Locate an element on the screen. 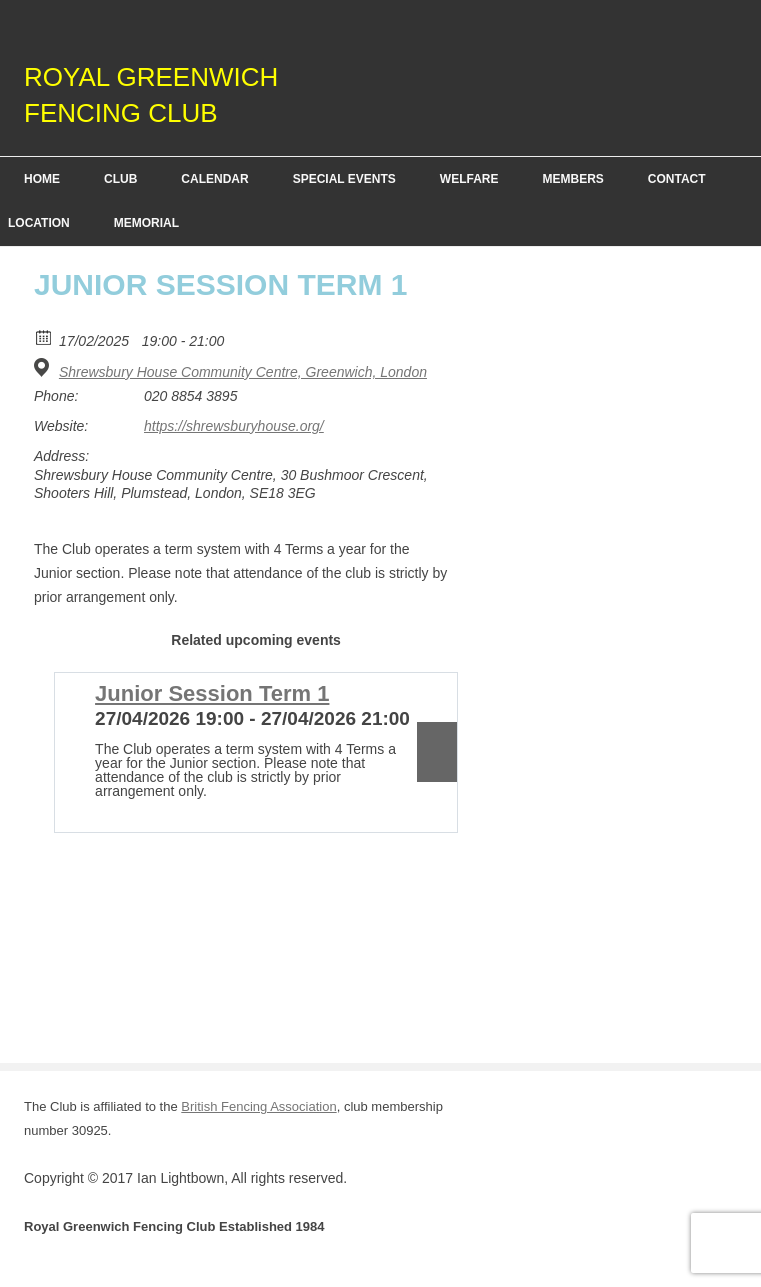  Members is located at coordinates (572, 179).